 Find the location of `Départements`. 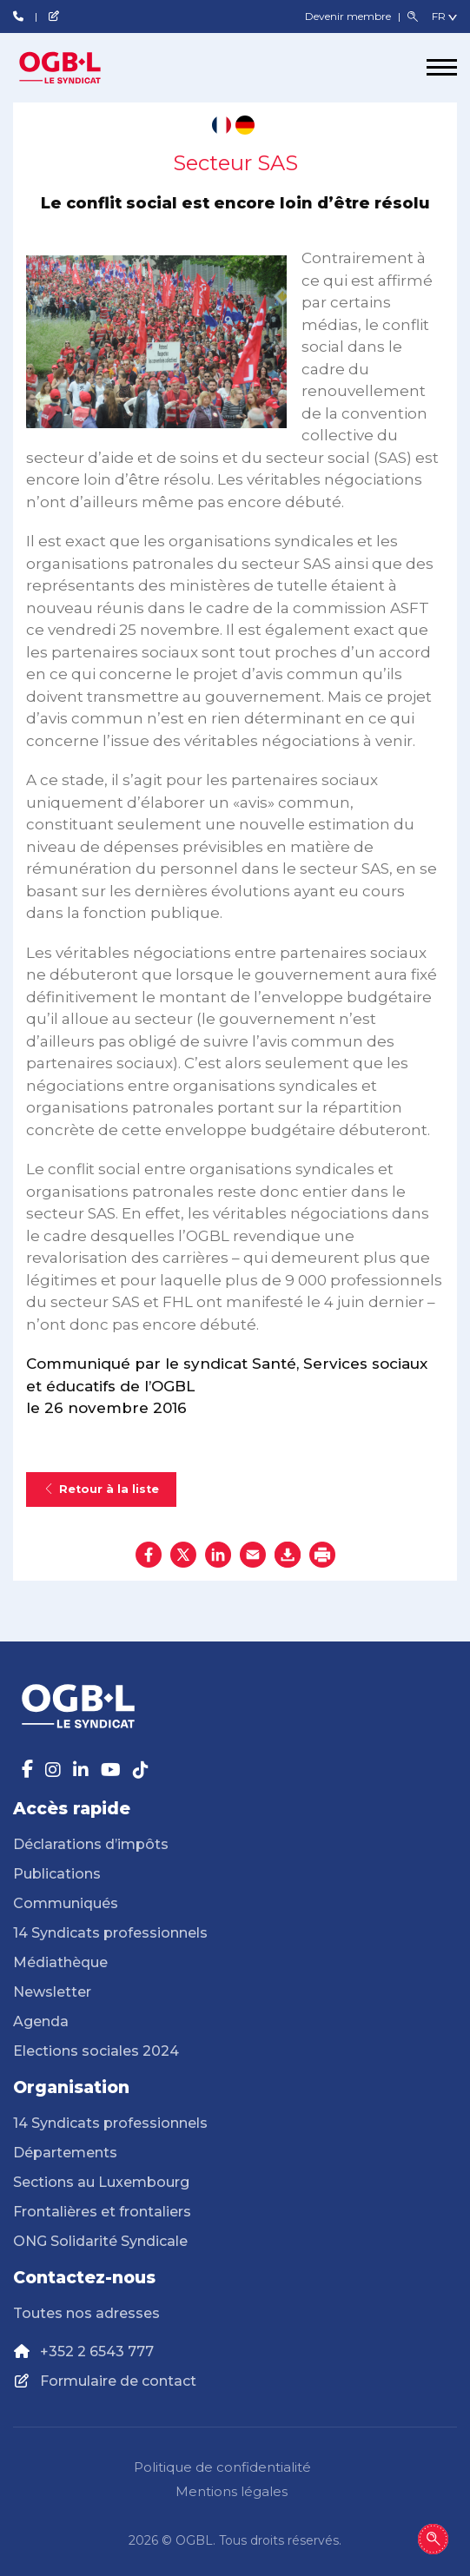

Départements is located at coordinates (65, 2152).